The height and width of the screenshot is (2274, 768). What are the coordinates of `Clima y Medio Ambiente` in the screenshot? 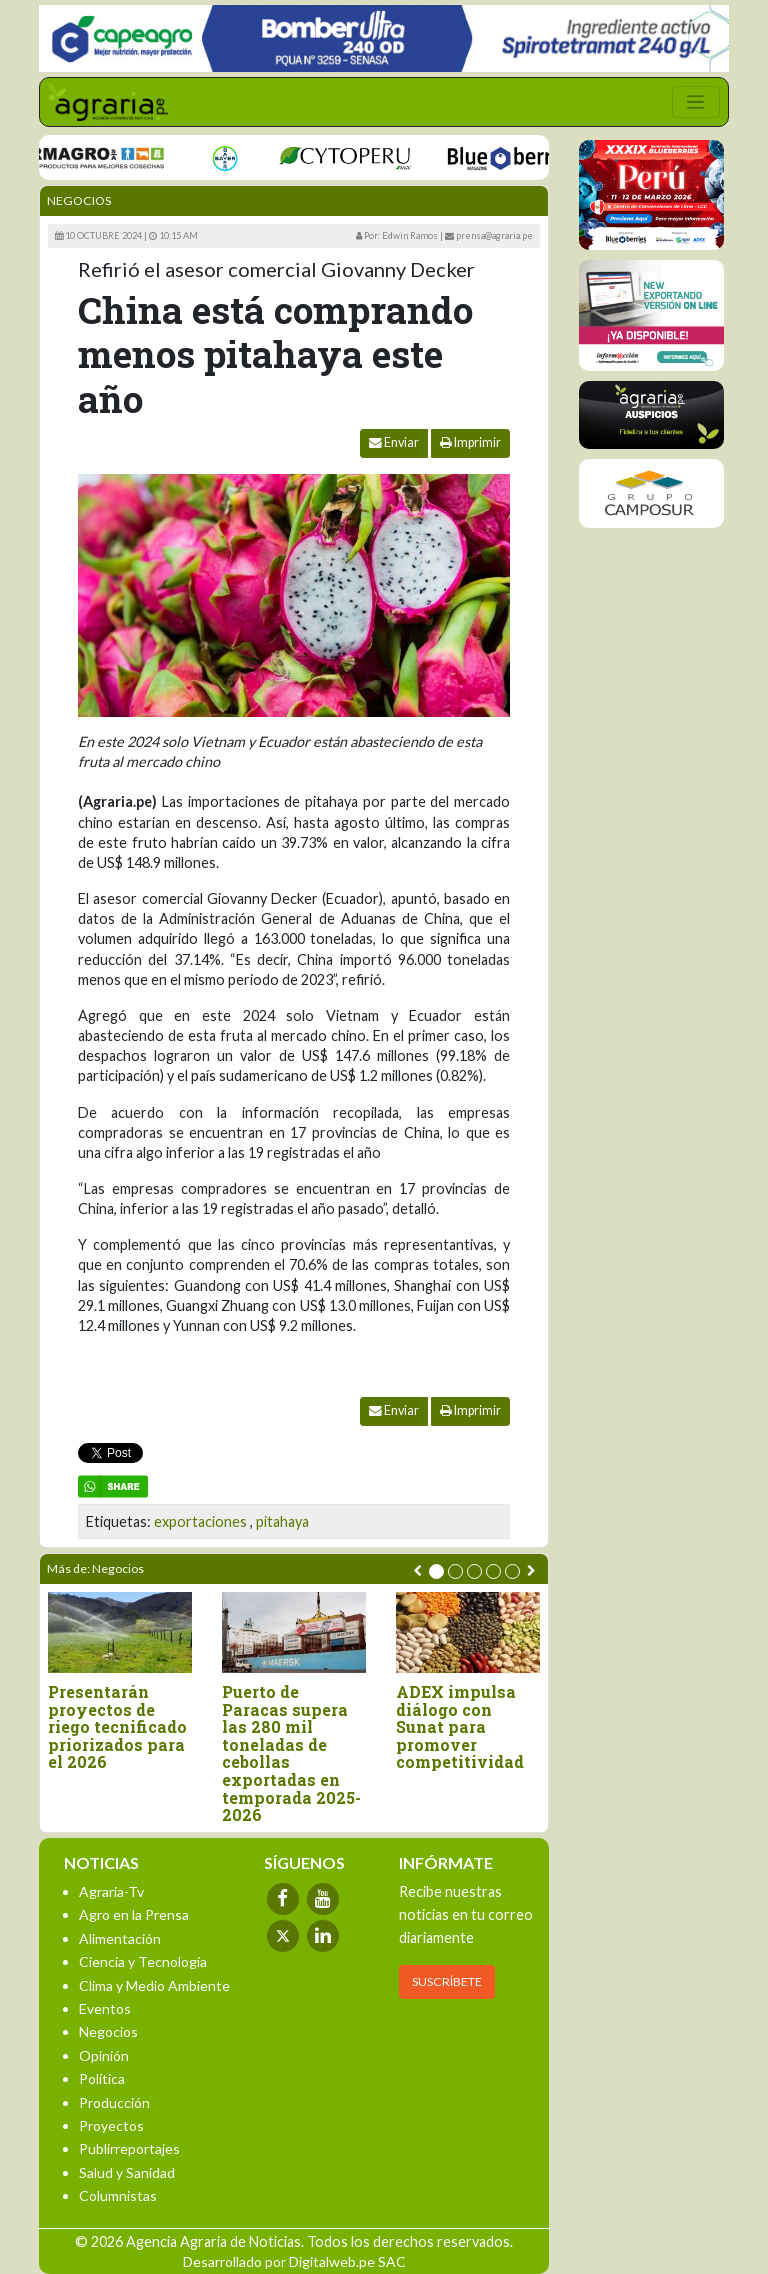 It's located at (154, 1985).